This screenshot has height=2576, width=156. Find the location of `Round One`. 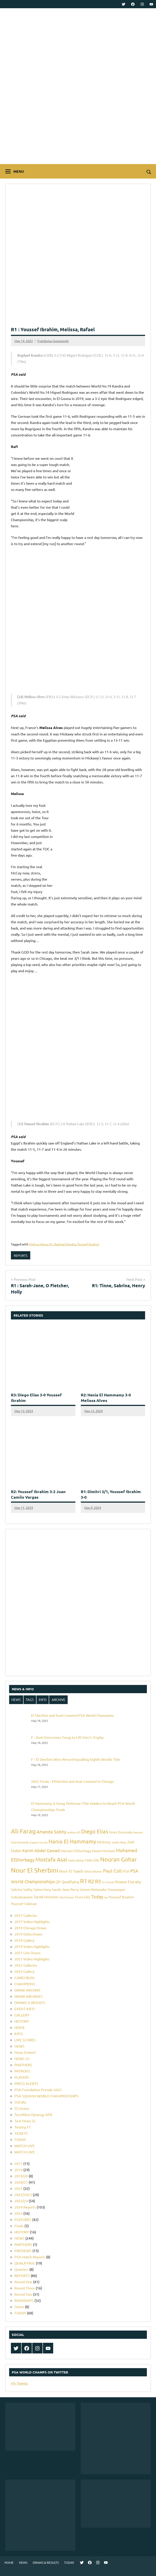

Round One is located at coordinates (23, 2281).